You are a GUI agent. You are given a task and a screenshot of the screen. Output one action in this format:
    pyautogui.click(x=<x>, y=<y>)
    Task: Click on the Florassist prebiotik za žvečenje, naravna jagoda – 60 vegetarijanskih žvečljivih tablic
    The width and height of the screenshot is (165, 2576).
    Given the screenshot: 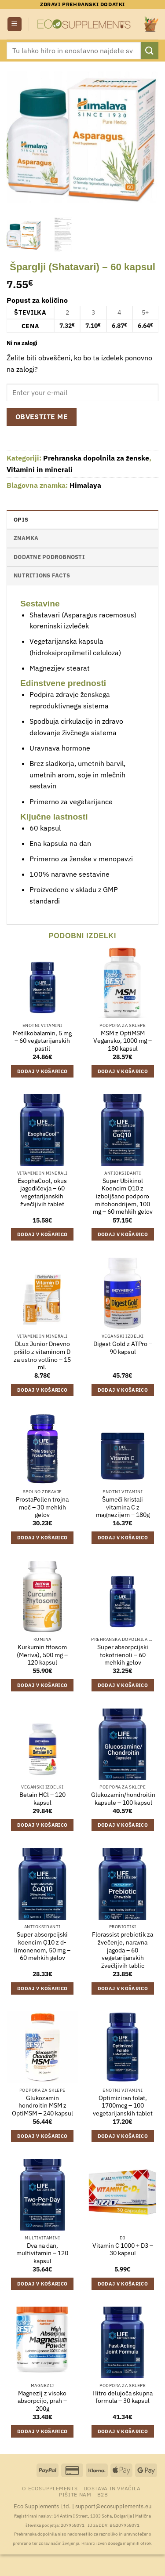 What is the action you would take?
    pyautogui.click(x=122, y=1950)
    